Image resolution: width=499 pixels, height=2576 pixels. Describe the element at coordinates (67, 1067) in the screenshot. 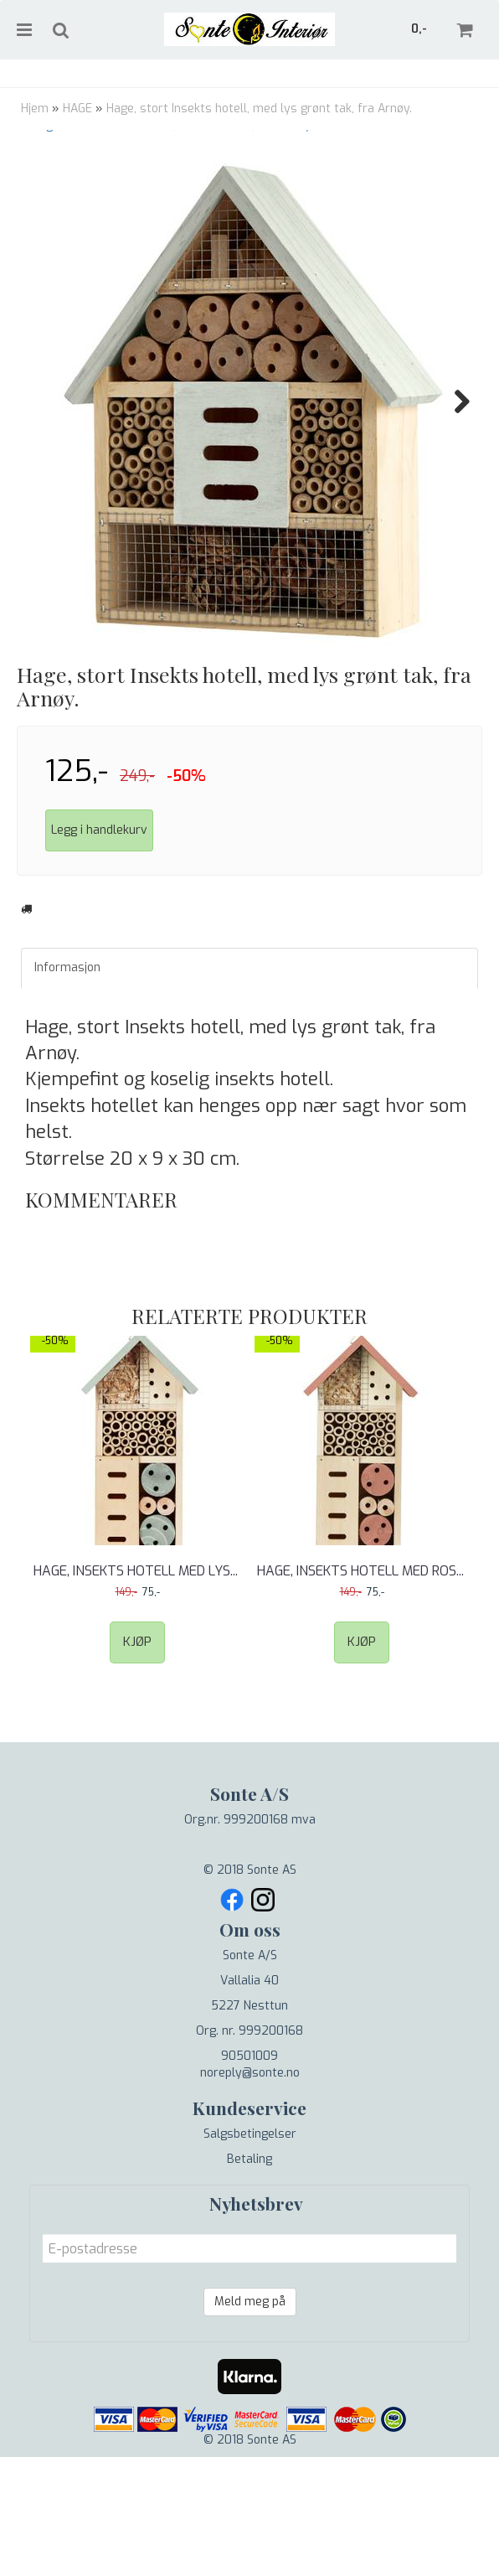

I see `Informasjon` at that location.